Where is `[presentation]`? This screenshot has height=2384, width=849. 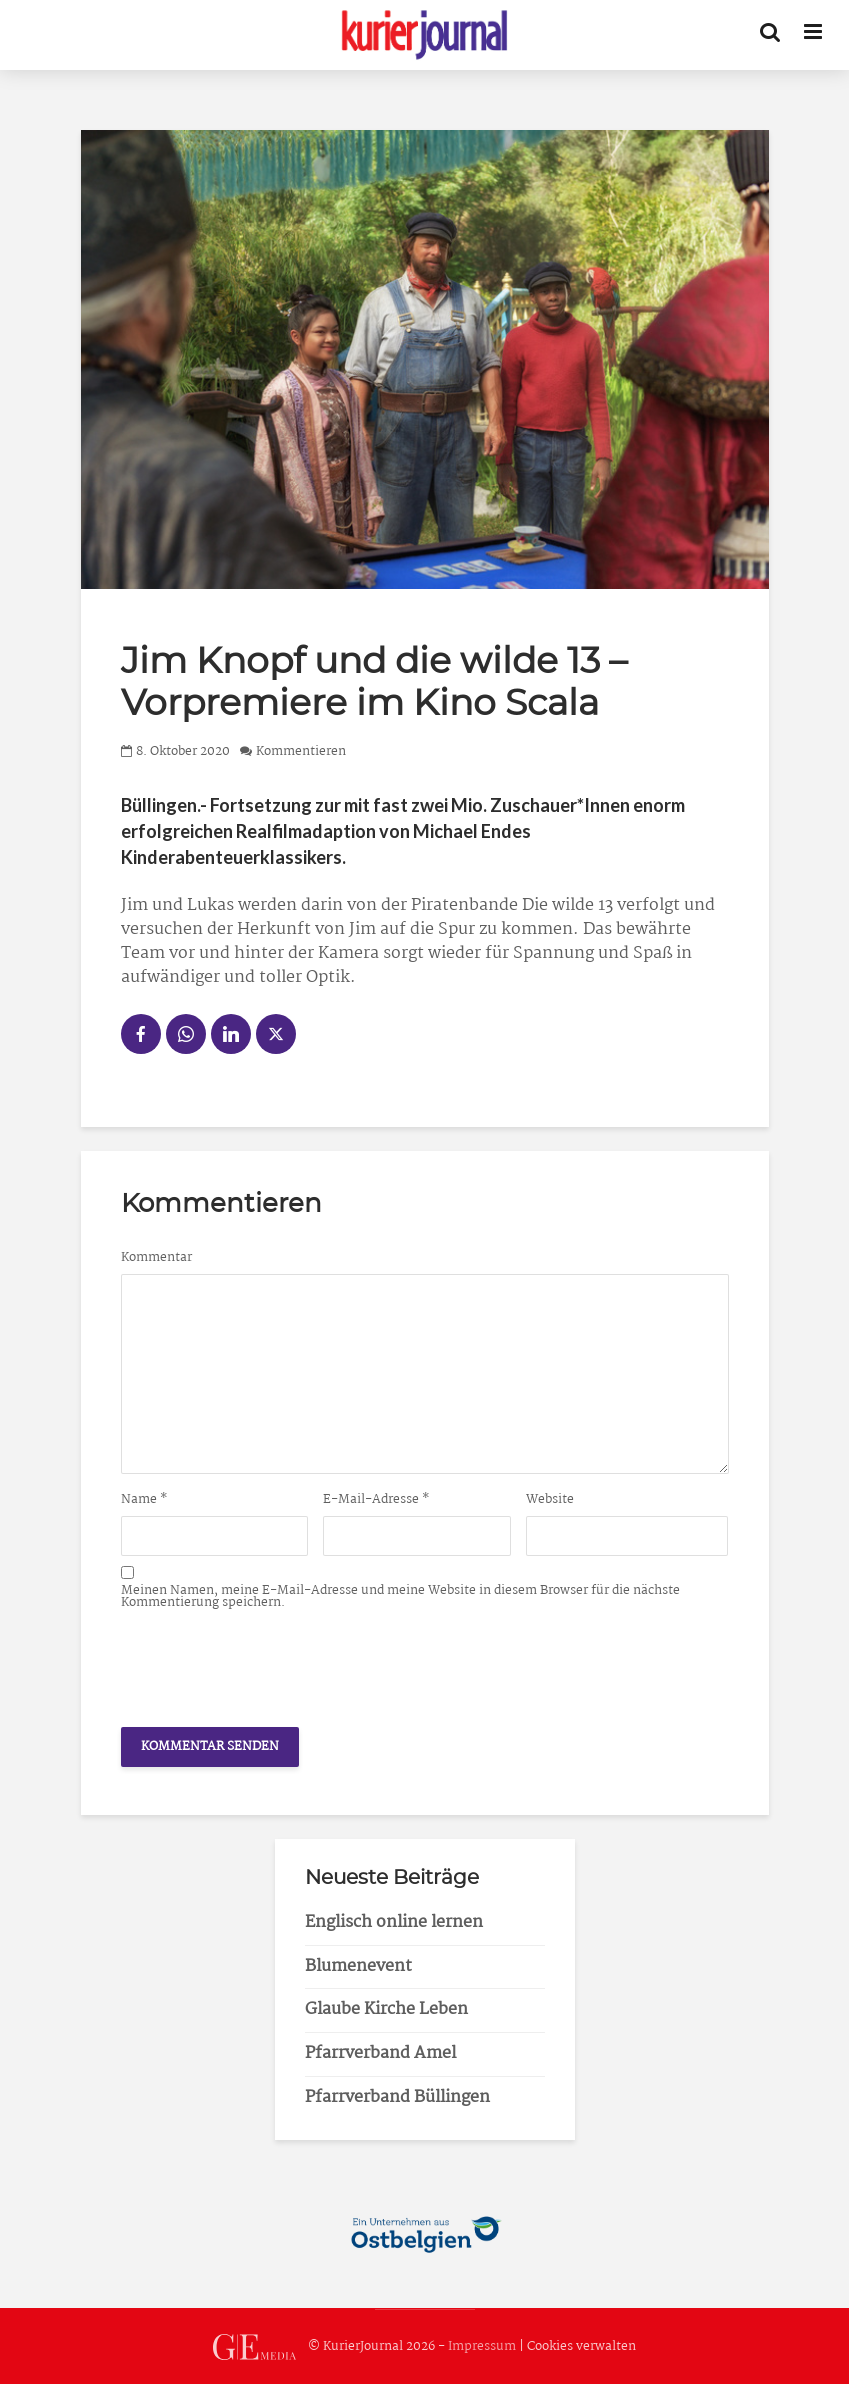
[presentation] is located at coordinates (273, 1663).